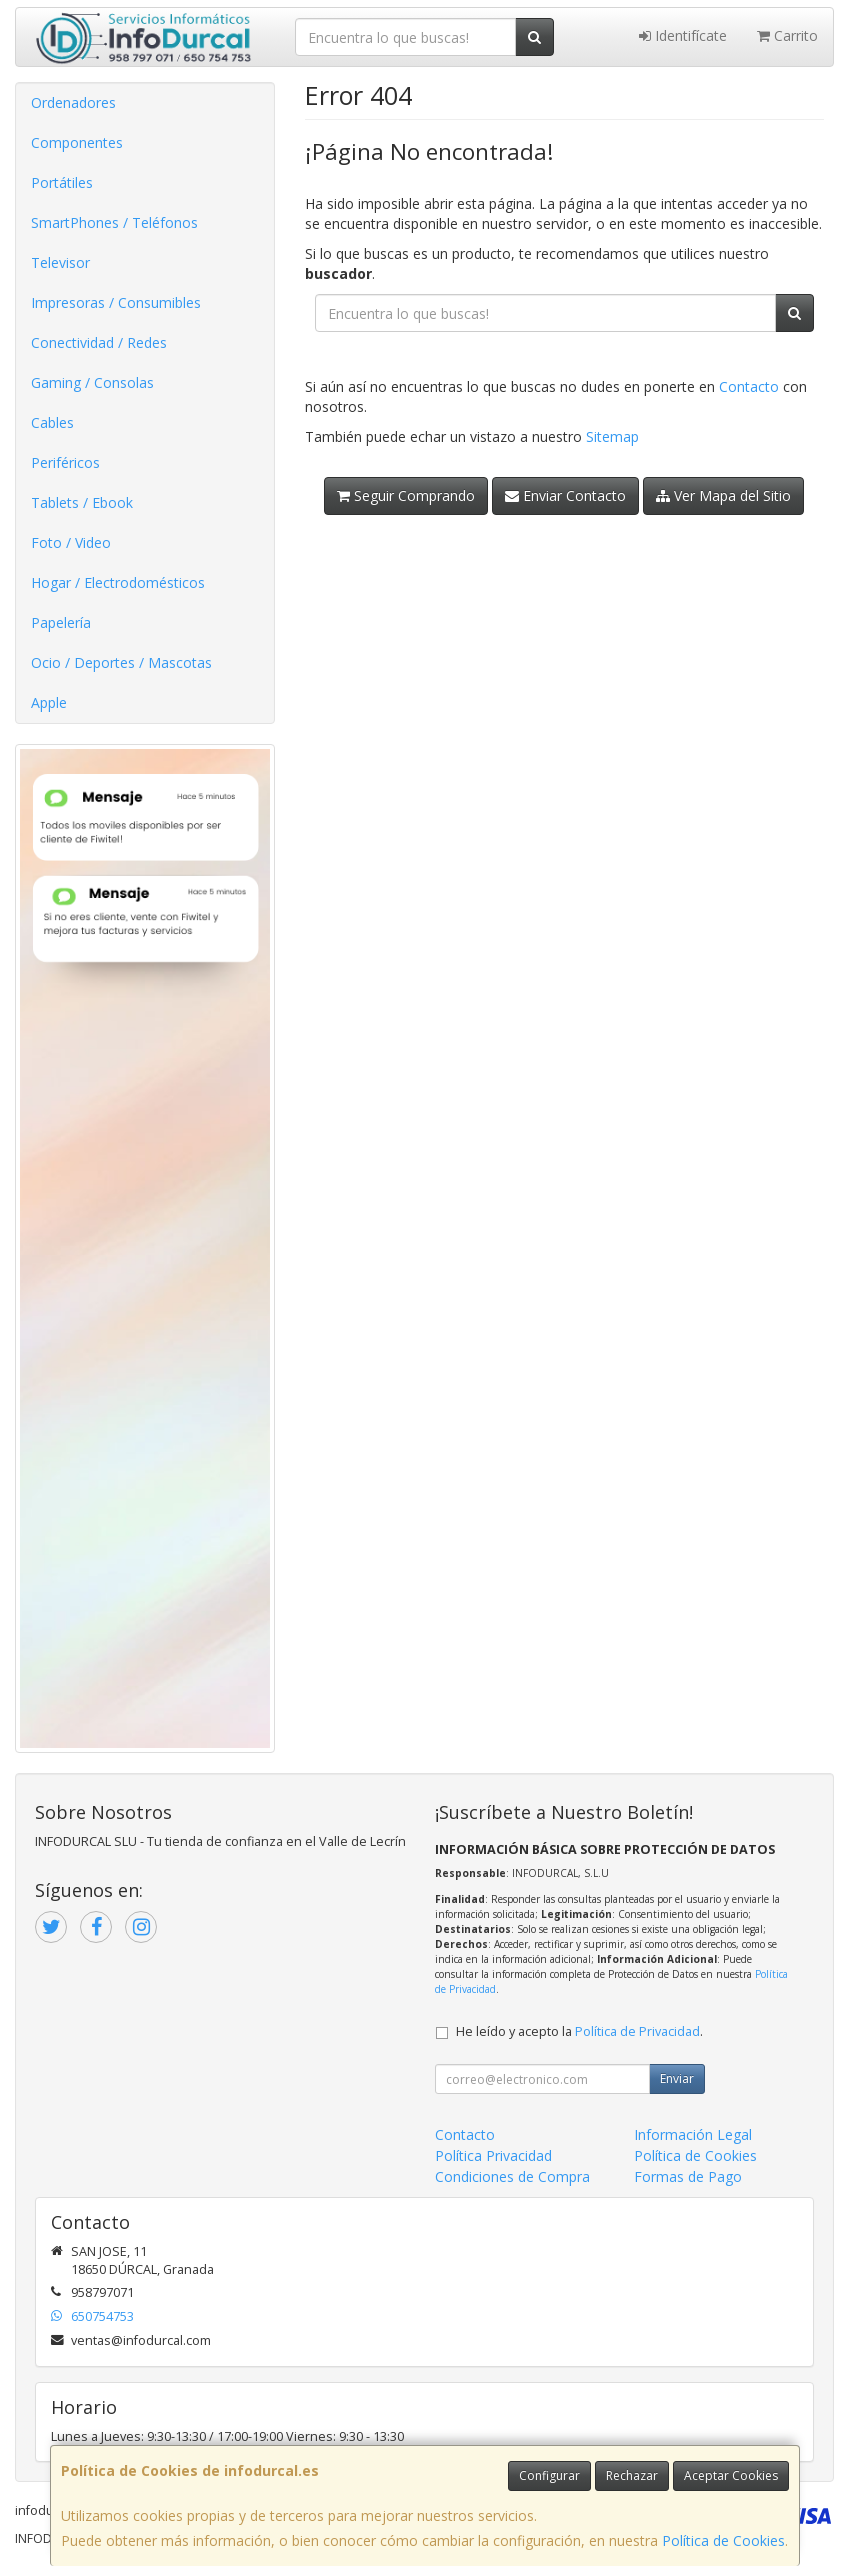 This screenshot has height=2566, width=849. Describe the element at coordinates (787, 35) in the screenshot. I see `Carrito` at that location.